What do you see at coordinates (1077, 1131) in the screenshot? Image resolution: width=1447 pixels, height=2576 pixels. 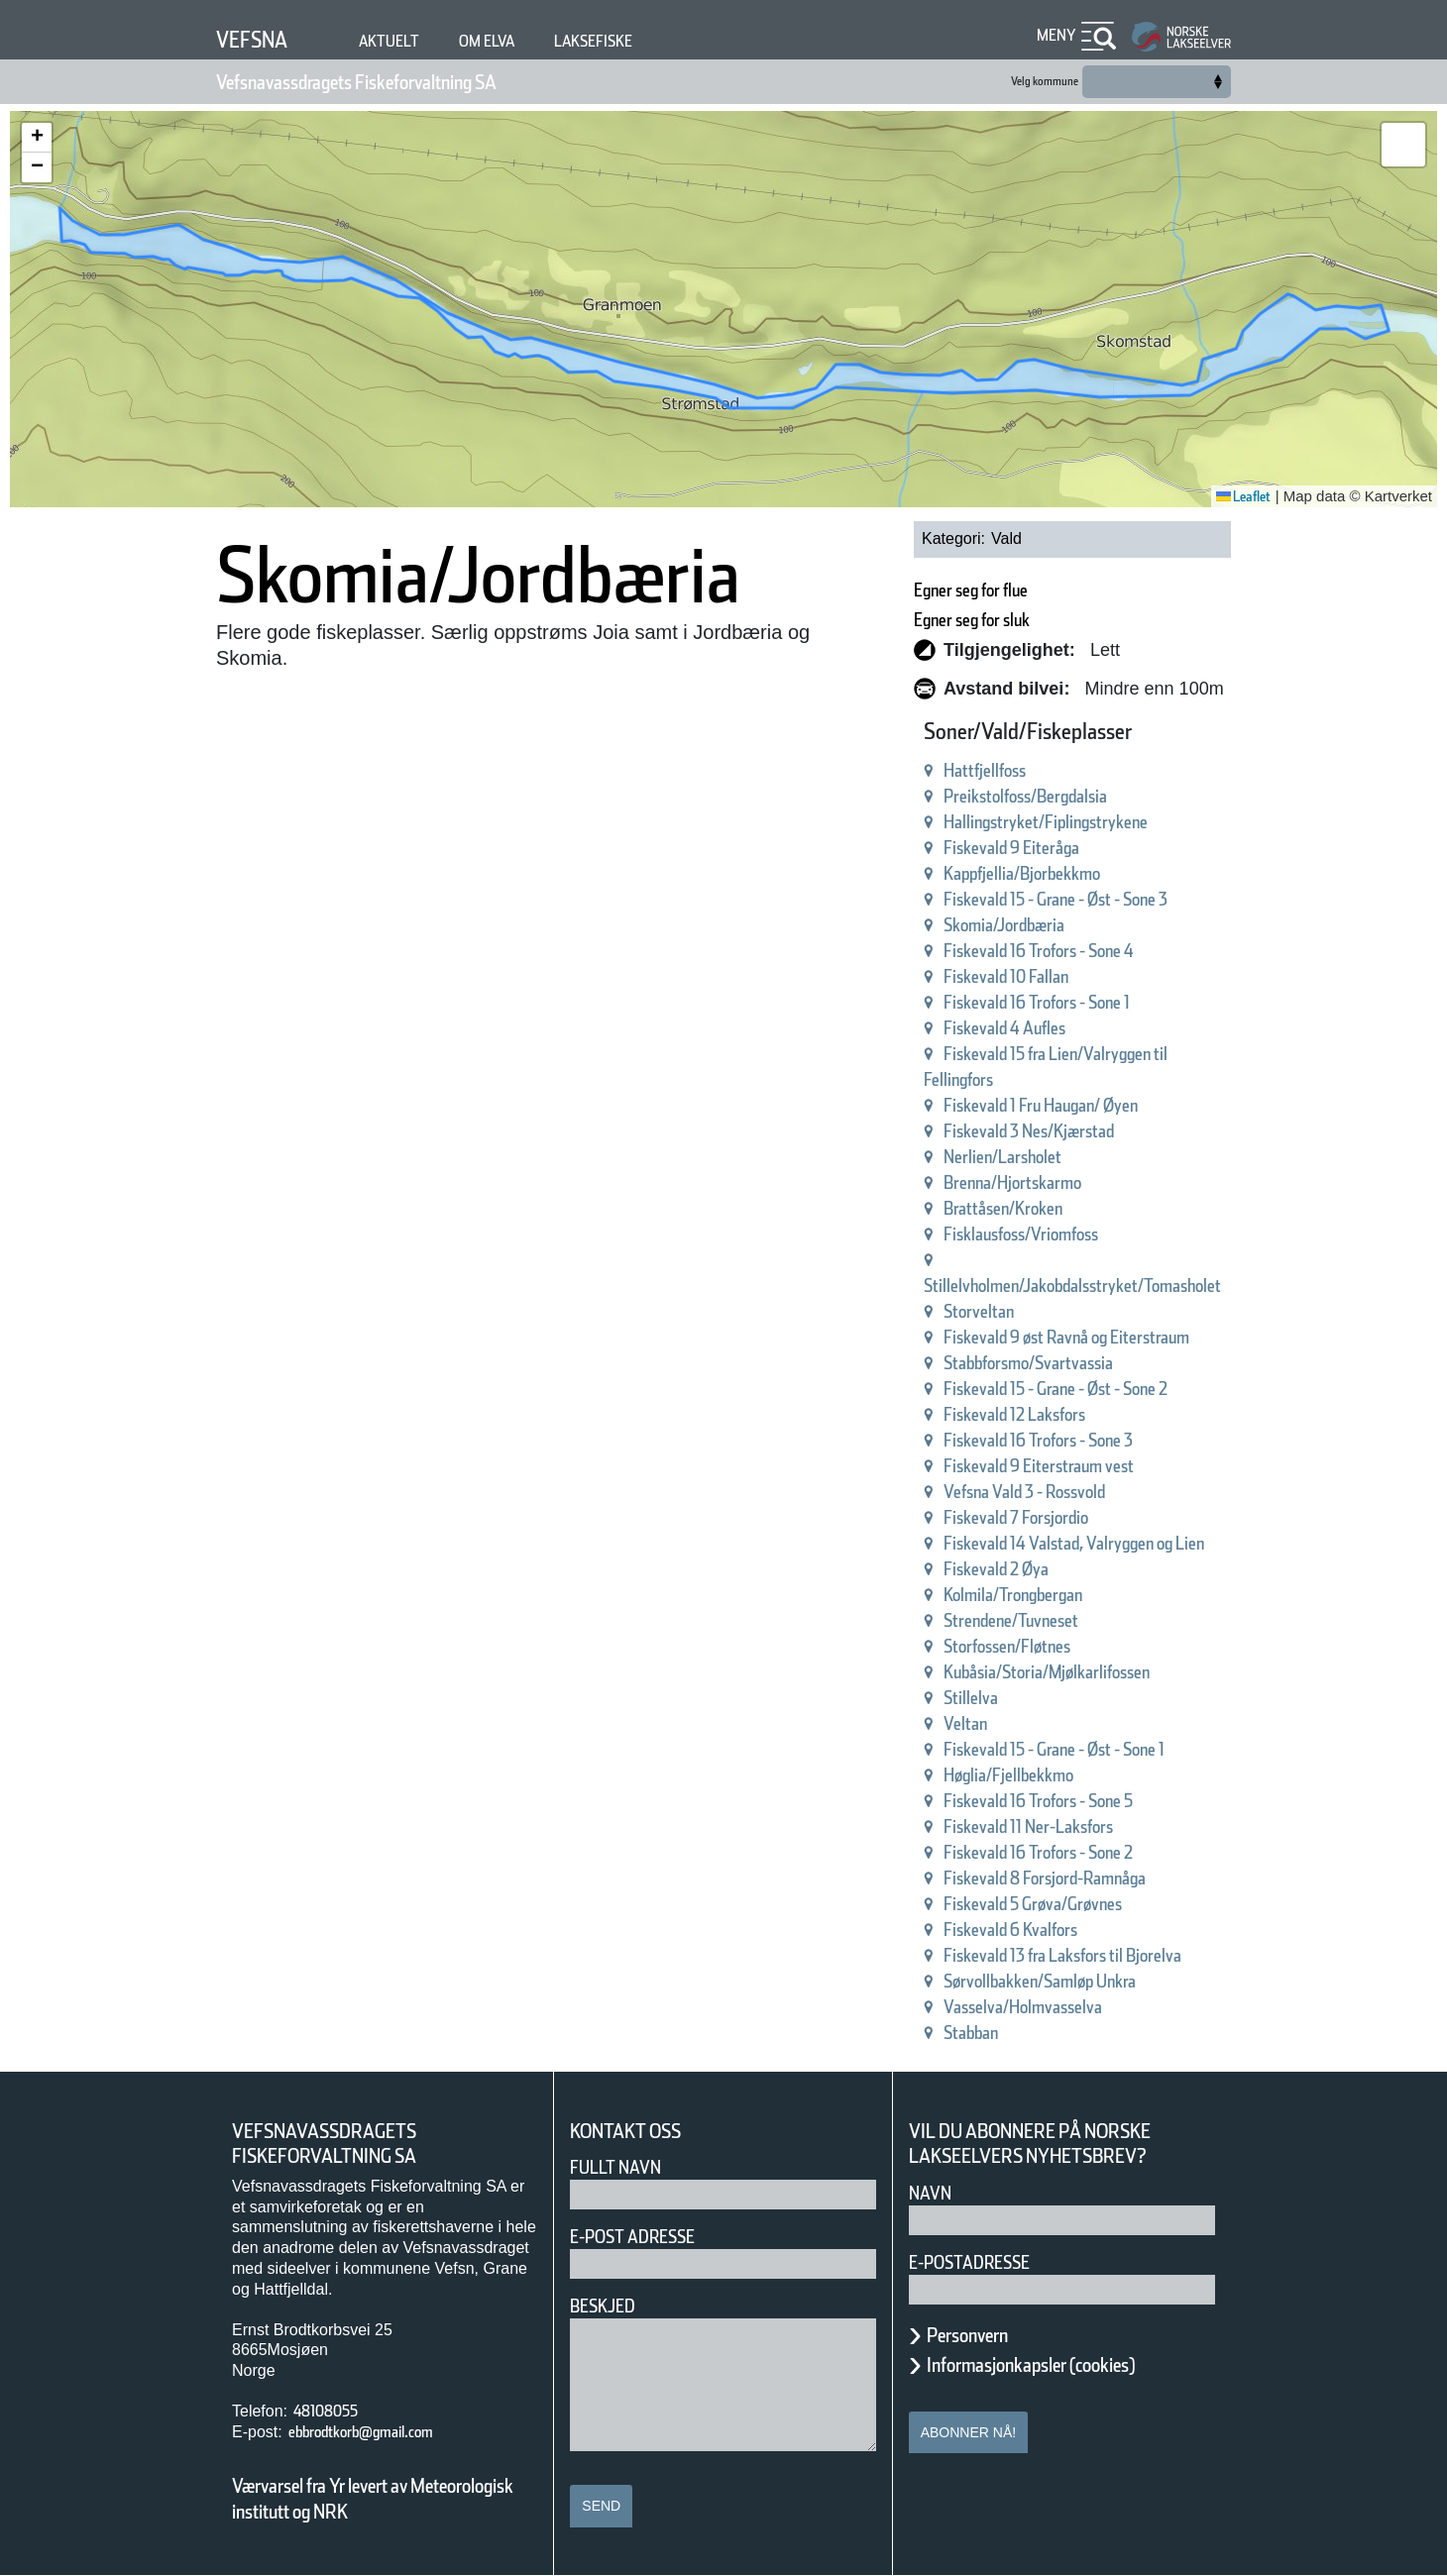 I see `Fiskevald 3 Nes/Kjærstad` at bounding box center [1077, 1131].